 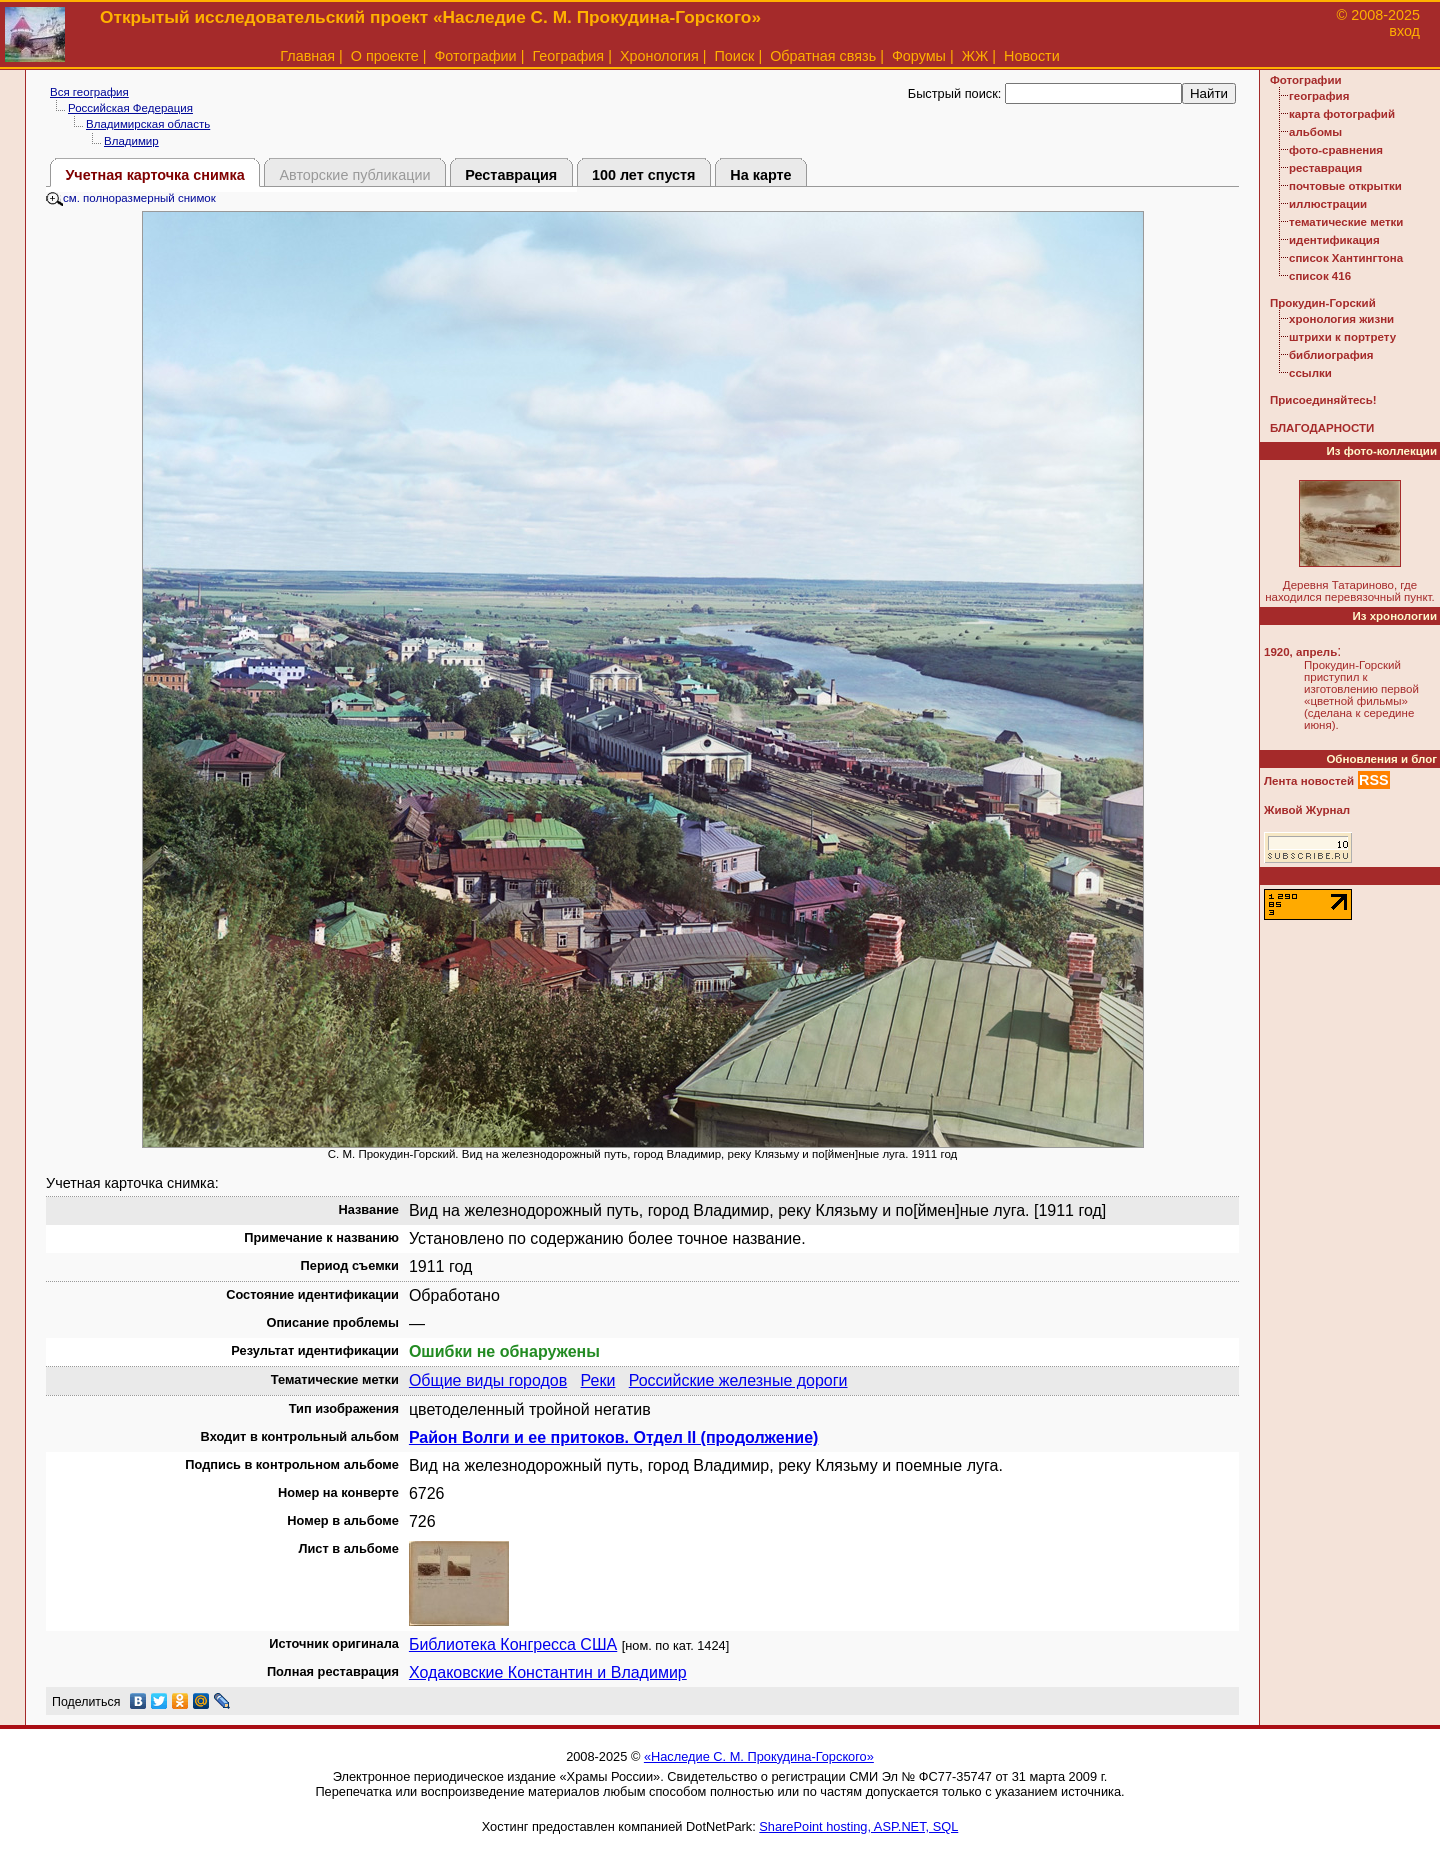 I want to click on Библиотека Конгресса США, so click(x=513, y=1644).